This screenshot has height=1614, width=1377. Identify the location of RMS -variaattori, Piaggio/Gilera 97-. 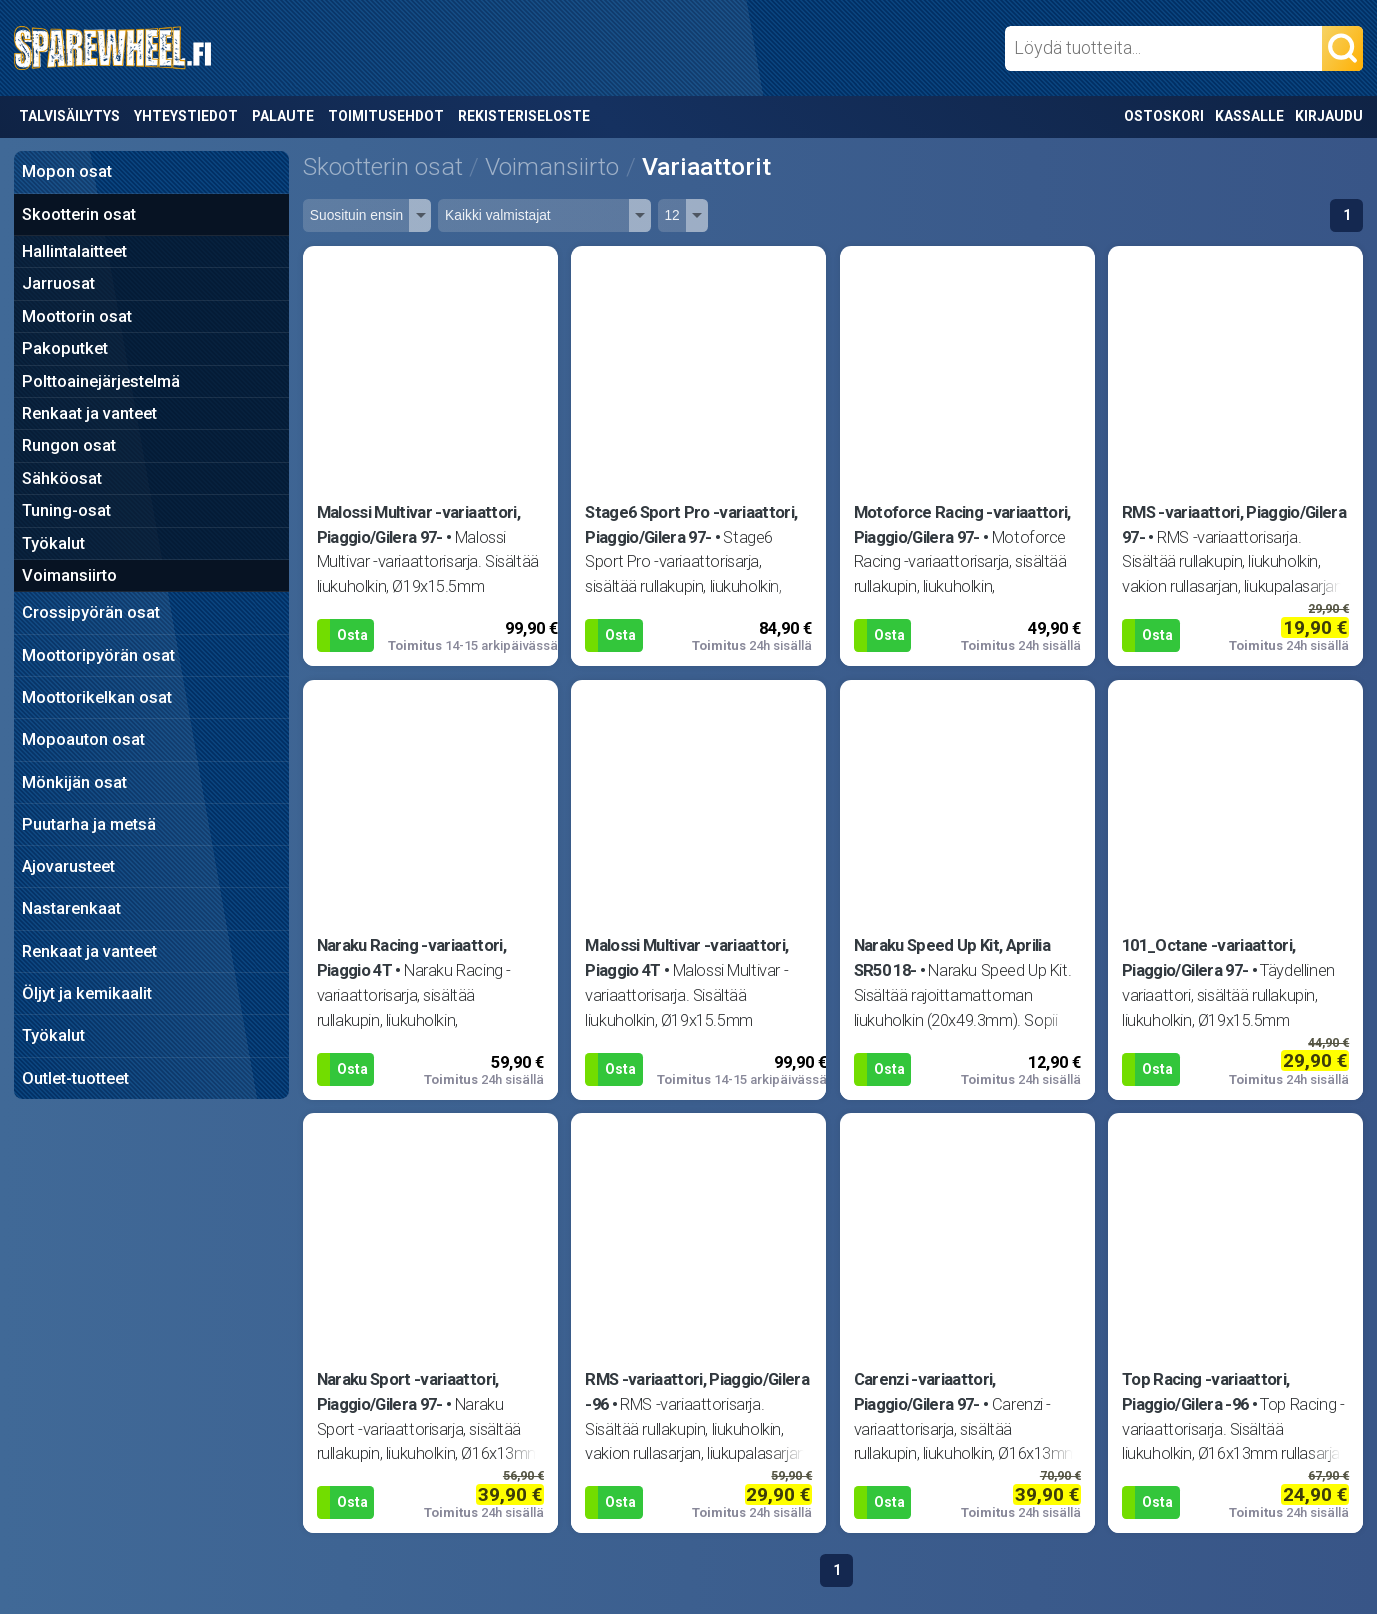
(1234, 525).